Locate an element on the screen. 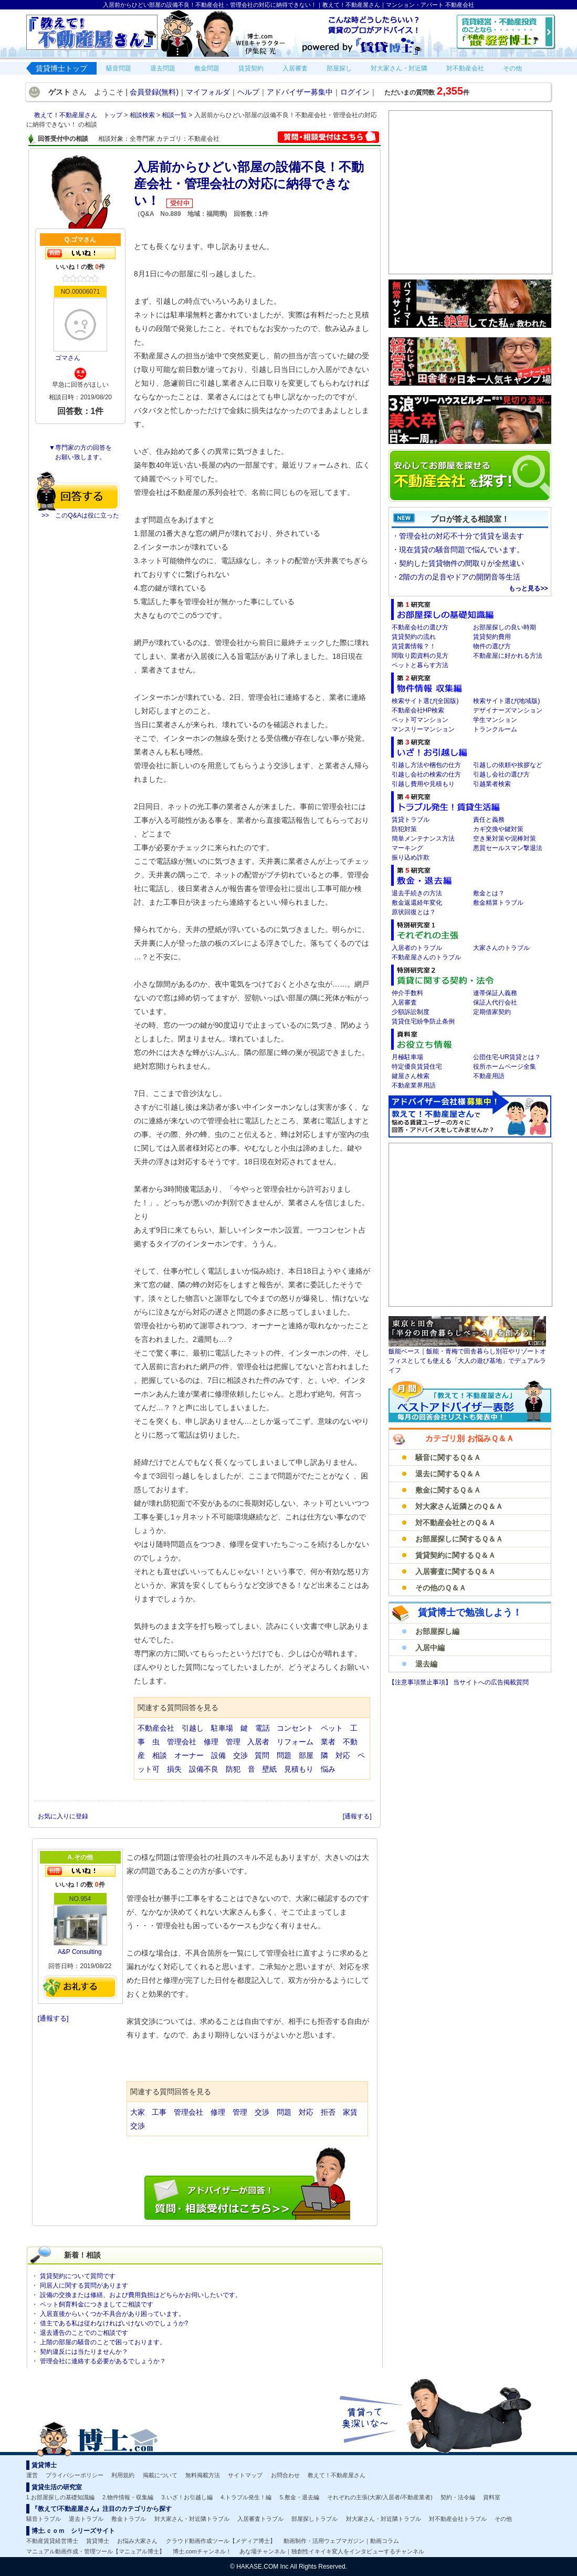 This screenshot has width=577, height=2576. お悩み大家さん is located at coordinates (137, 2541).